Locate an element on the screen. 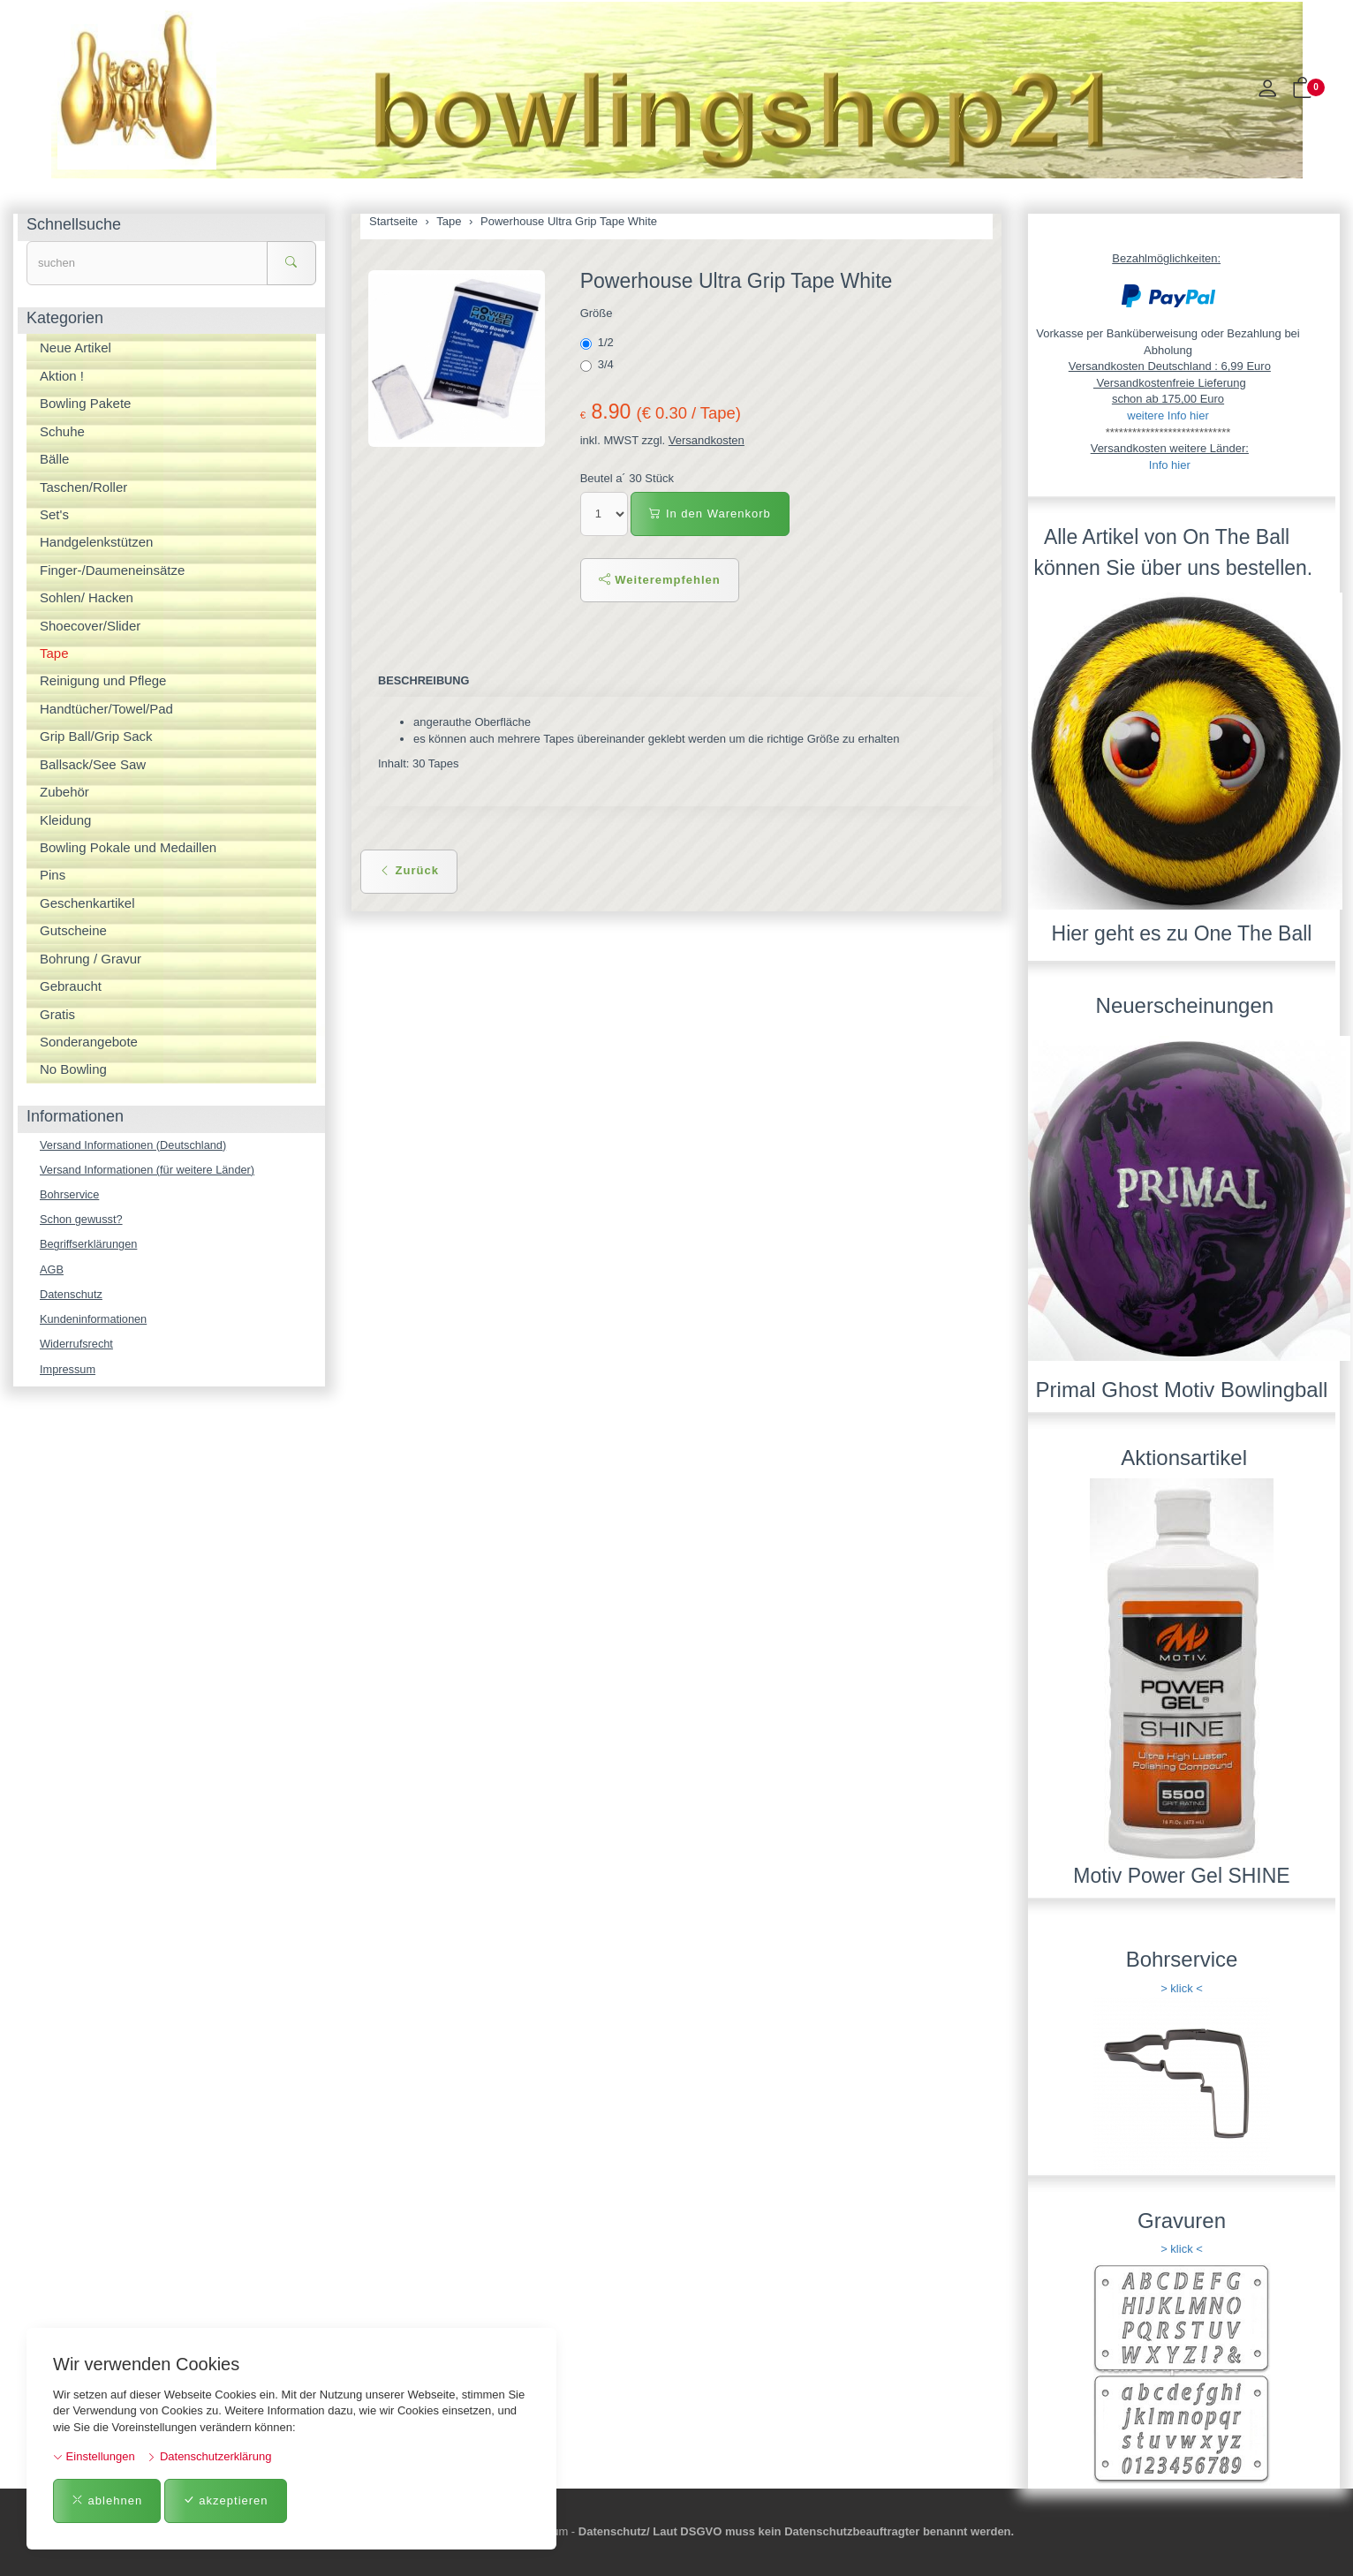 This screenshot has width=1353, height=2576. Aktion ! is located at coordinates (62, 375).